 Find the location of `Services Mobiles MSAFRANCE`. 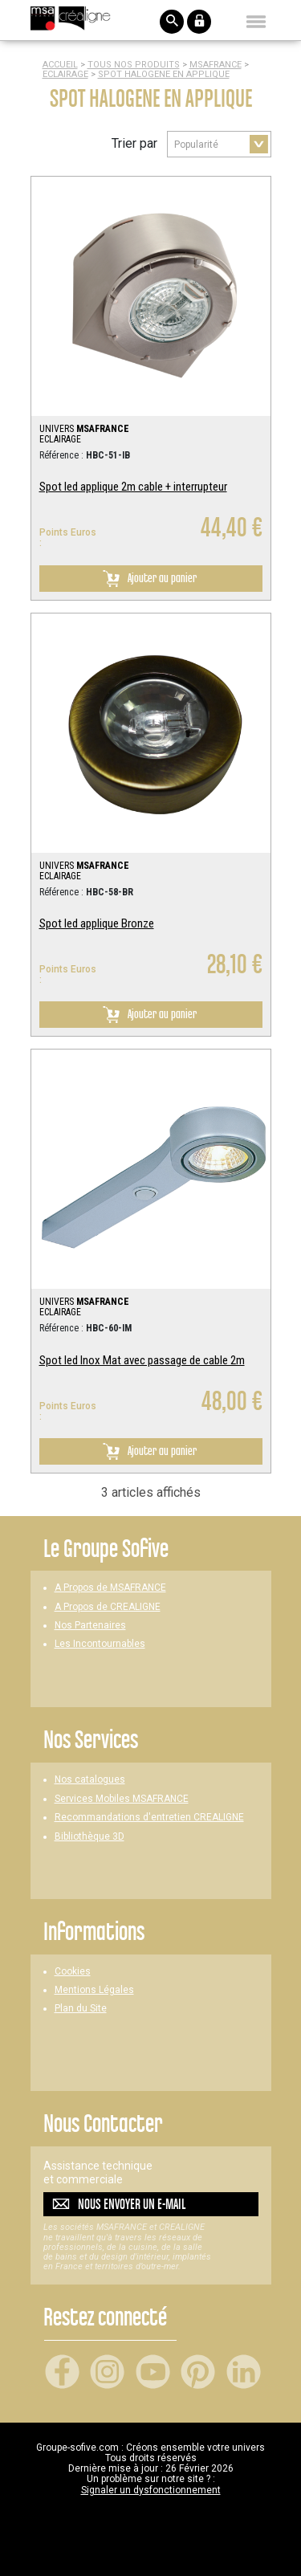

Services Mobiles MSAFRANCE is located at coordinates (122, 1799).